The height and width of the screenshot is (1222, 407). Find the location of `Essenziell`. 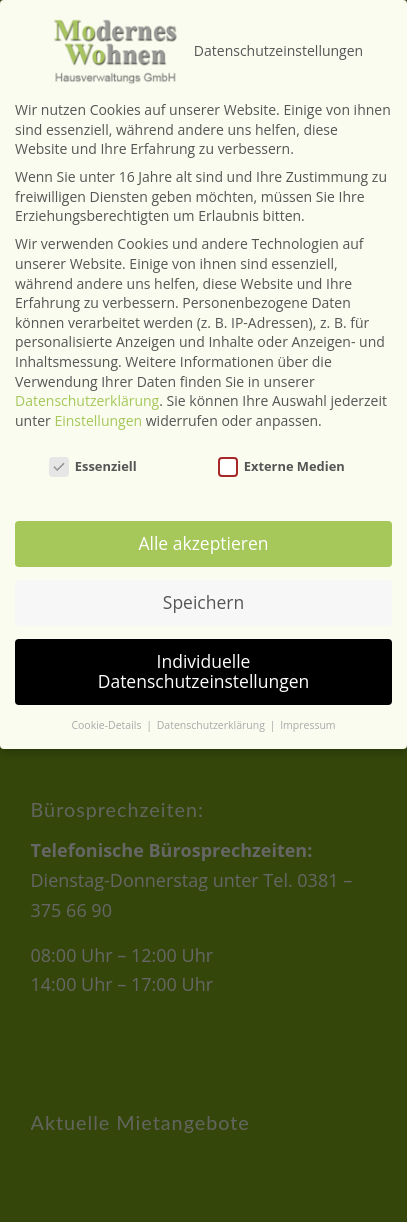

Essenziell is located at coordinates (93, 440).